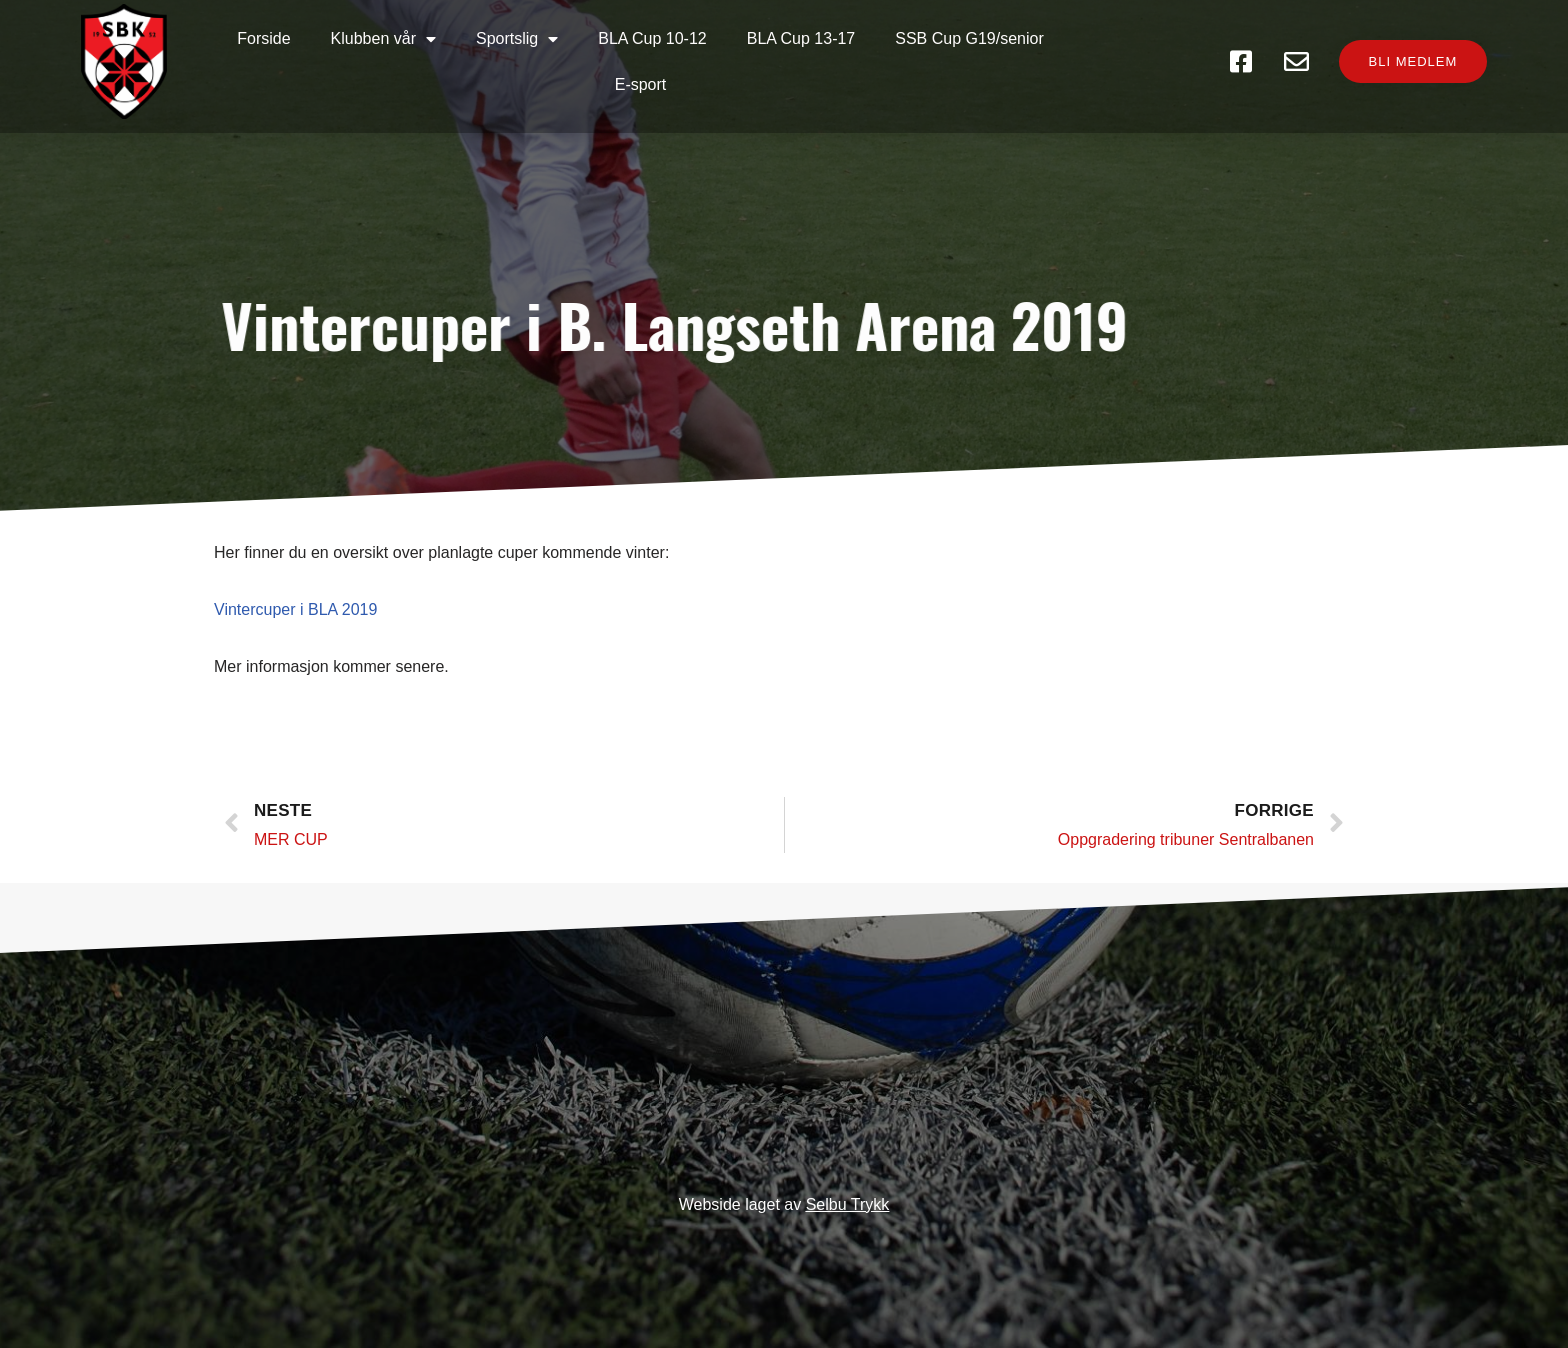 The image size is (1568, 1348). Describe the element at coordinates (848, 1204) in the screenshot. I see `Selbu Trykk` at that location.